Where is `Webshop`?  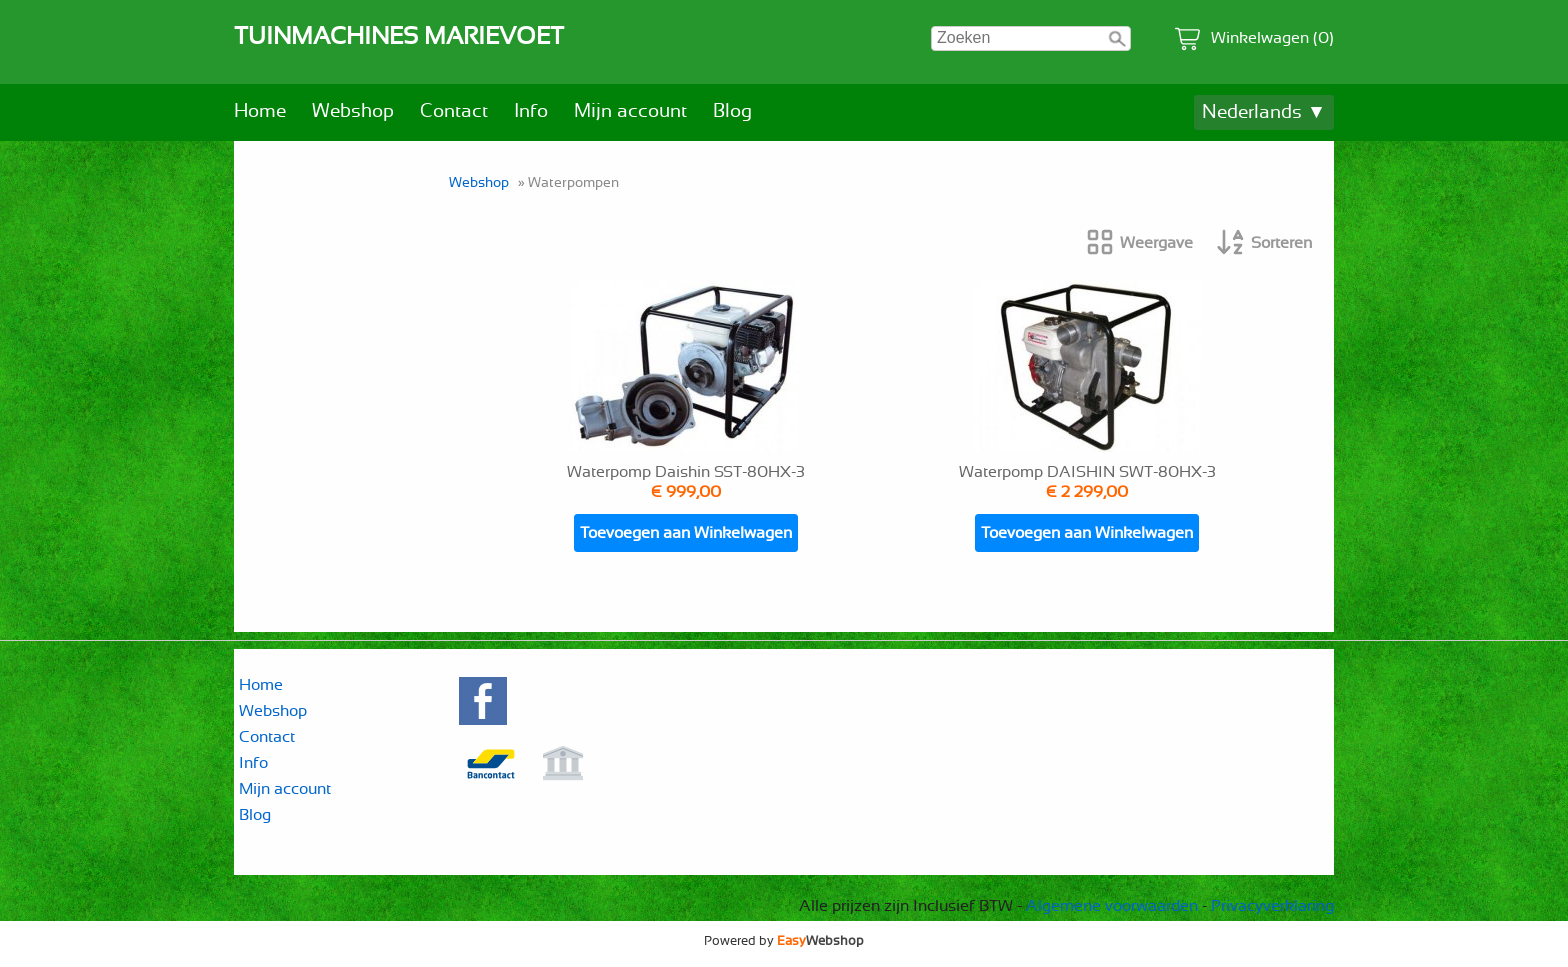
Webshop is located at coordinates (353, 111).